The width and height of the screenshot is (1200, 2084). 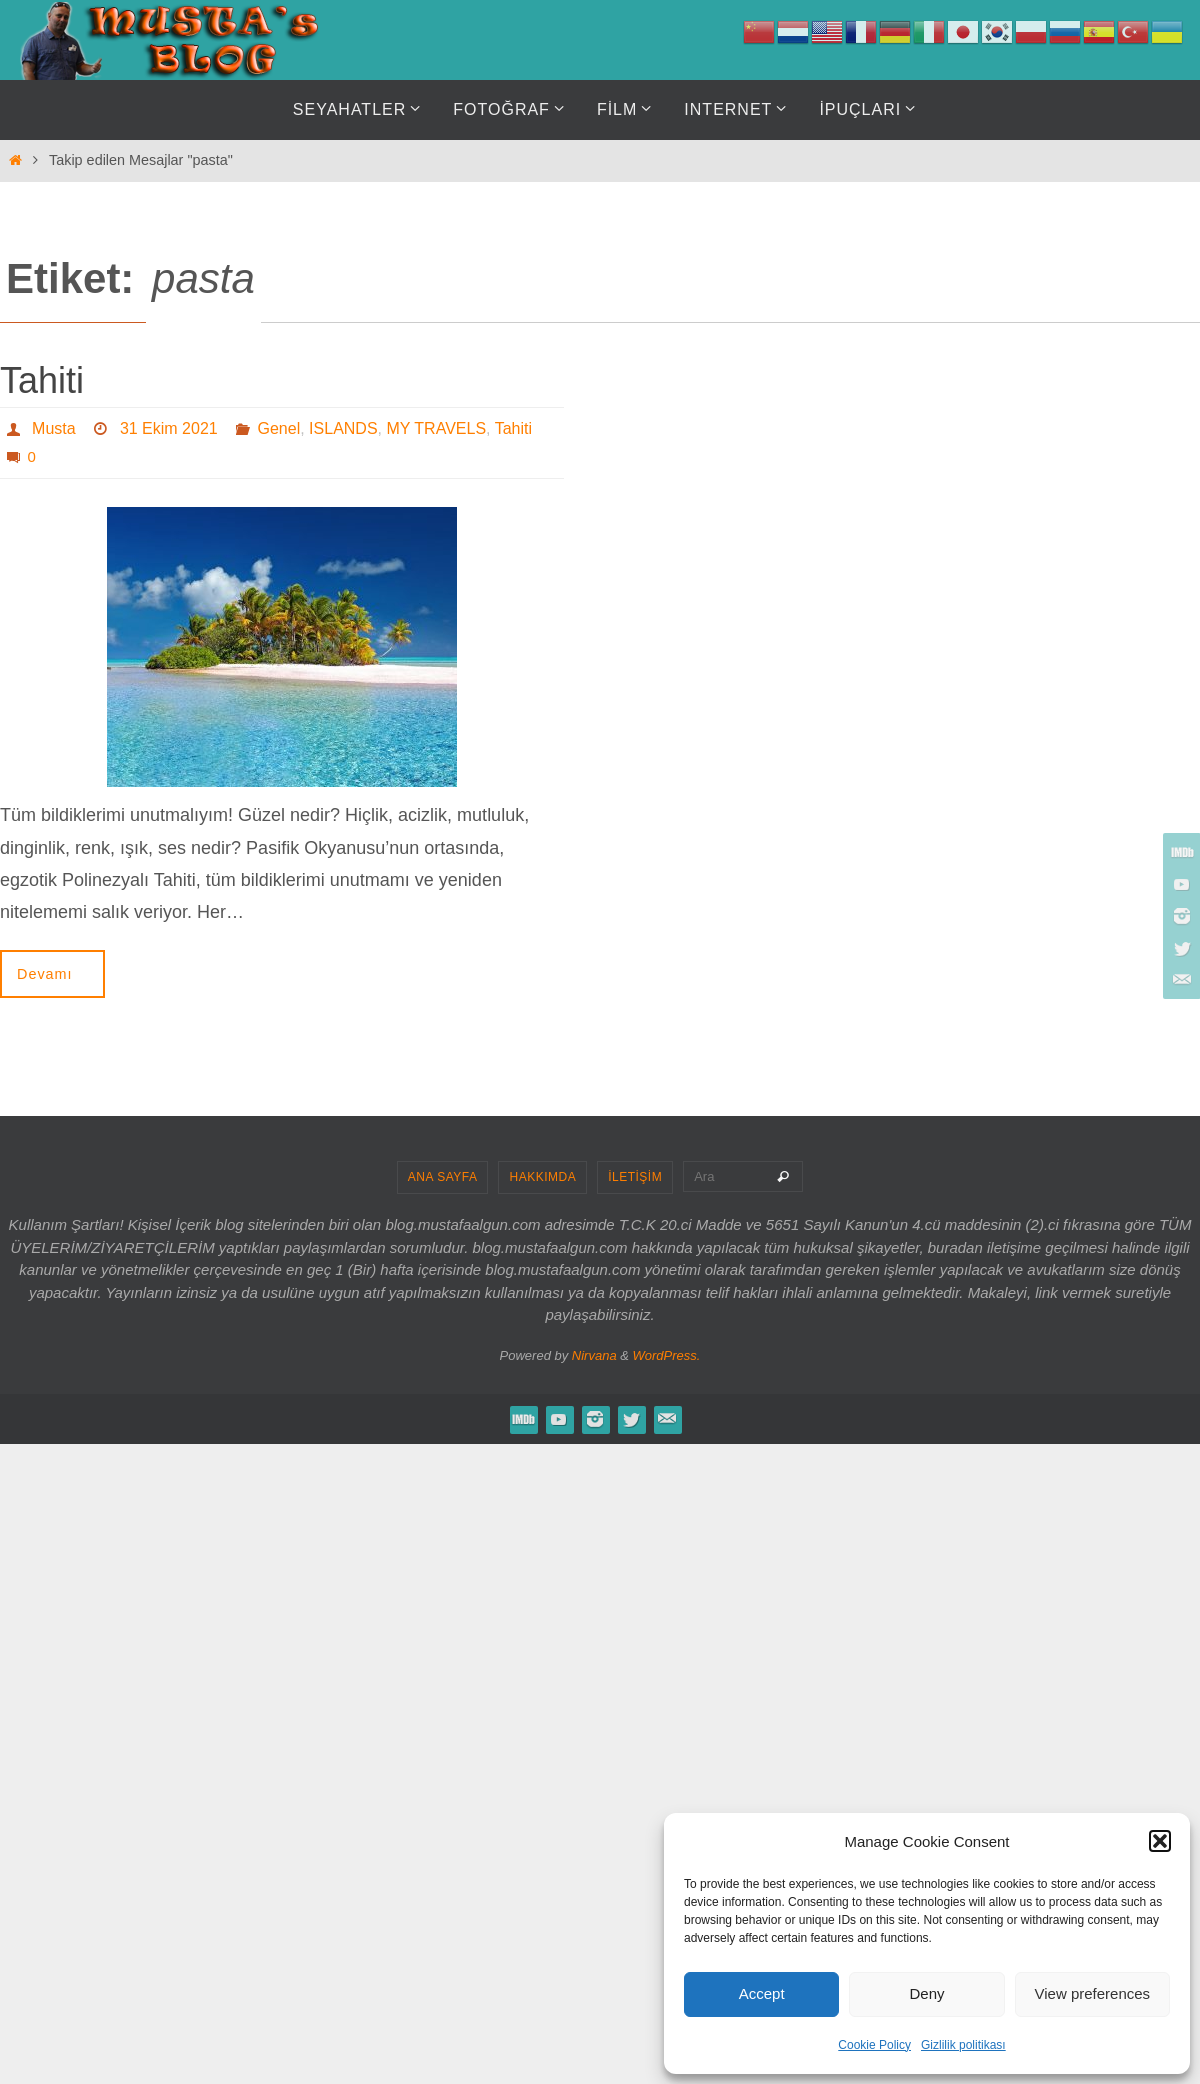 I want to click on ANA SAYFA, so click(x=443, y=1177).